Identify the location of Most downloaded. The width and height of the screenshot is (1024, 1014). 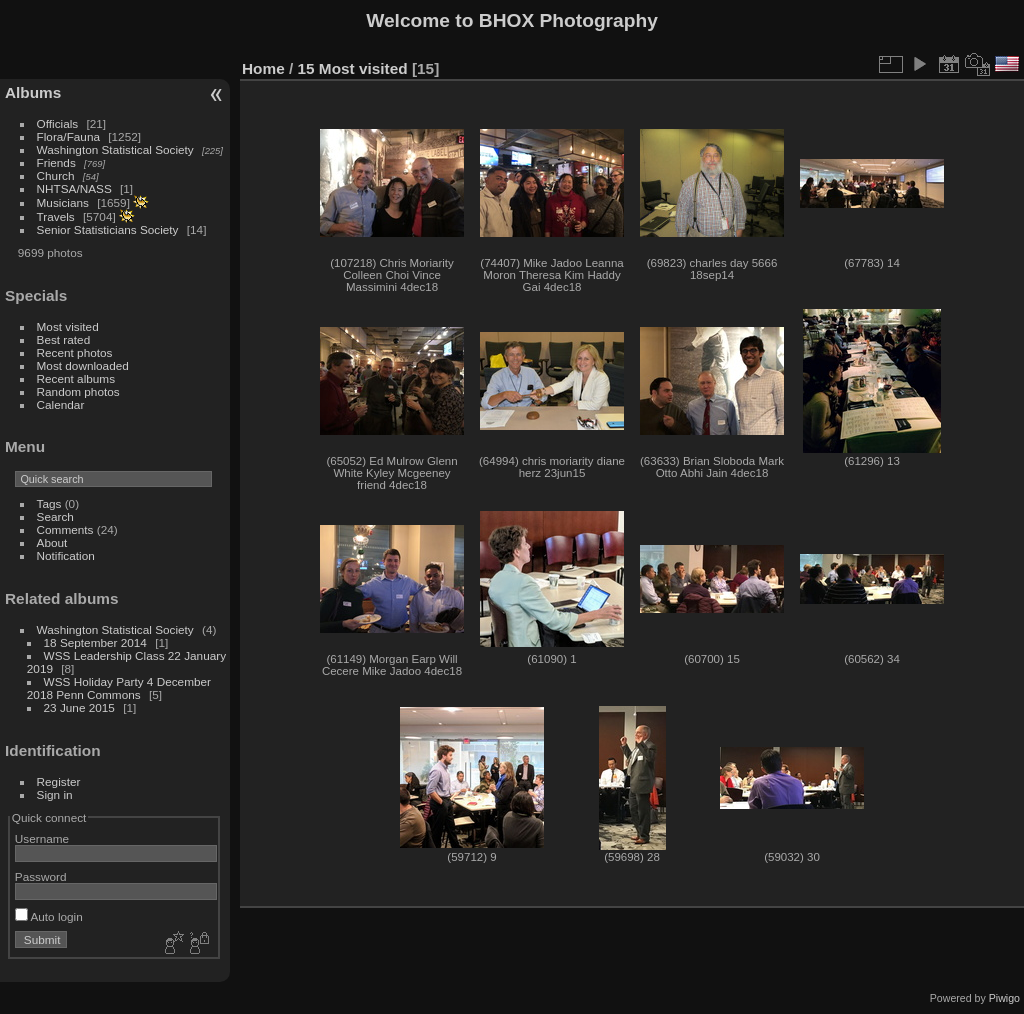
(83, 365).